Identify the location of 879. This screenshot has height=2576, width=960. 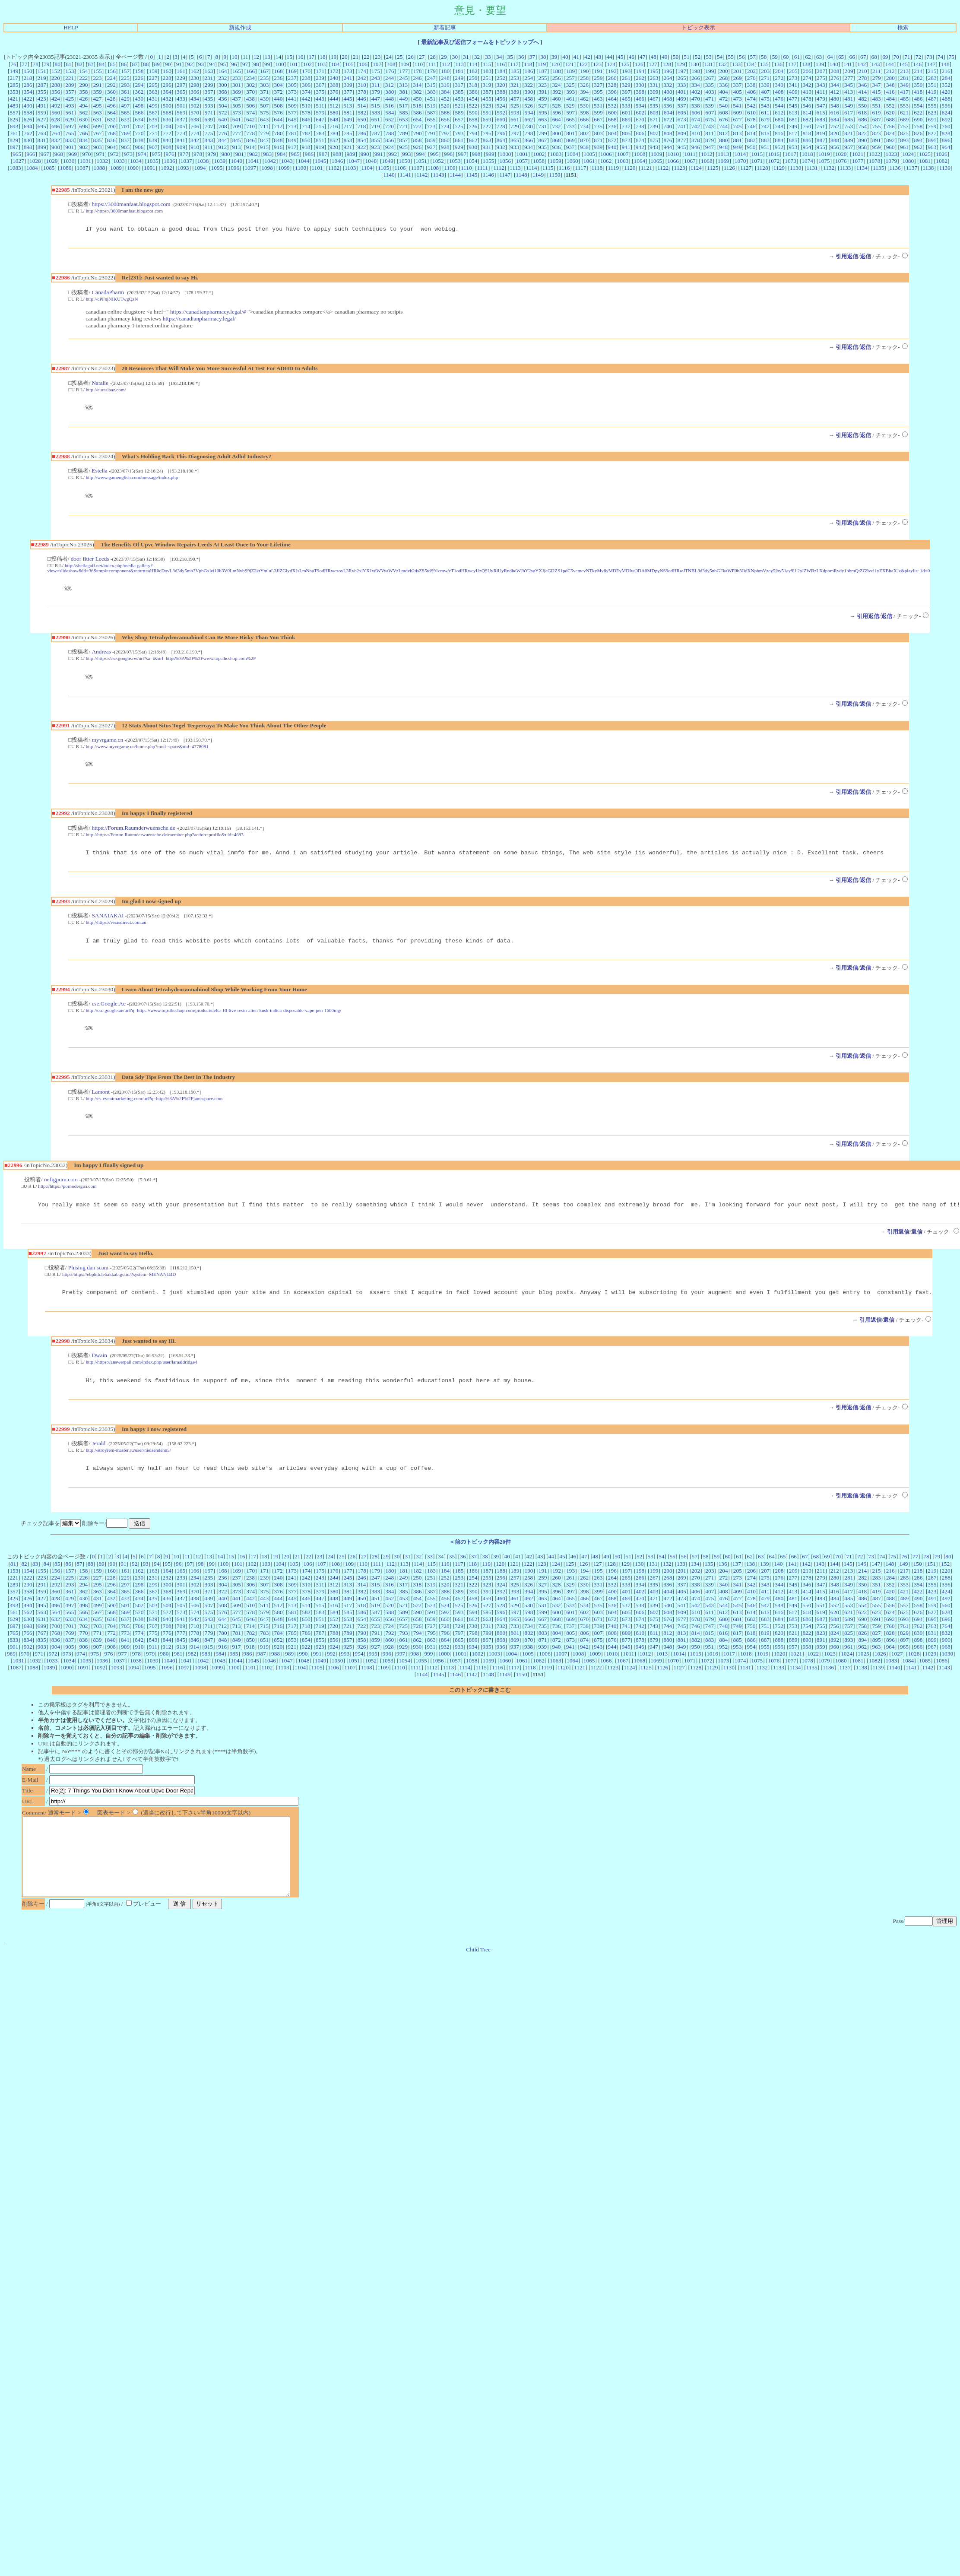
(709, 140).